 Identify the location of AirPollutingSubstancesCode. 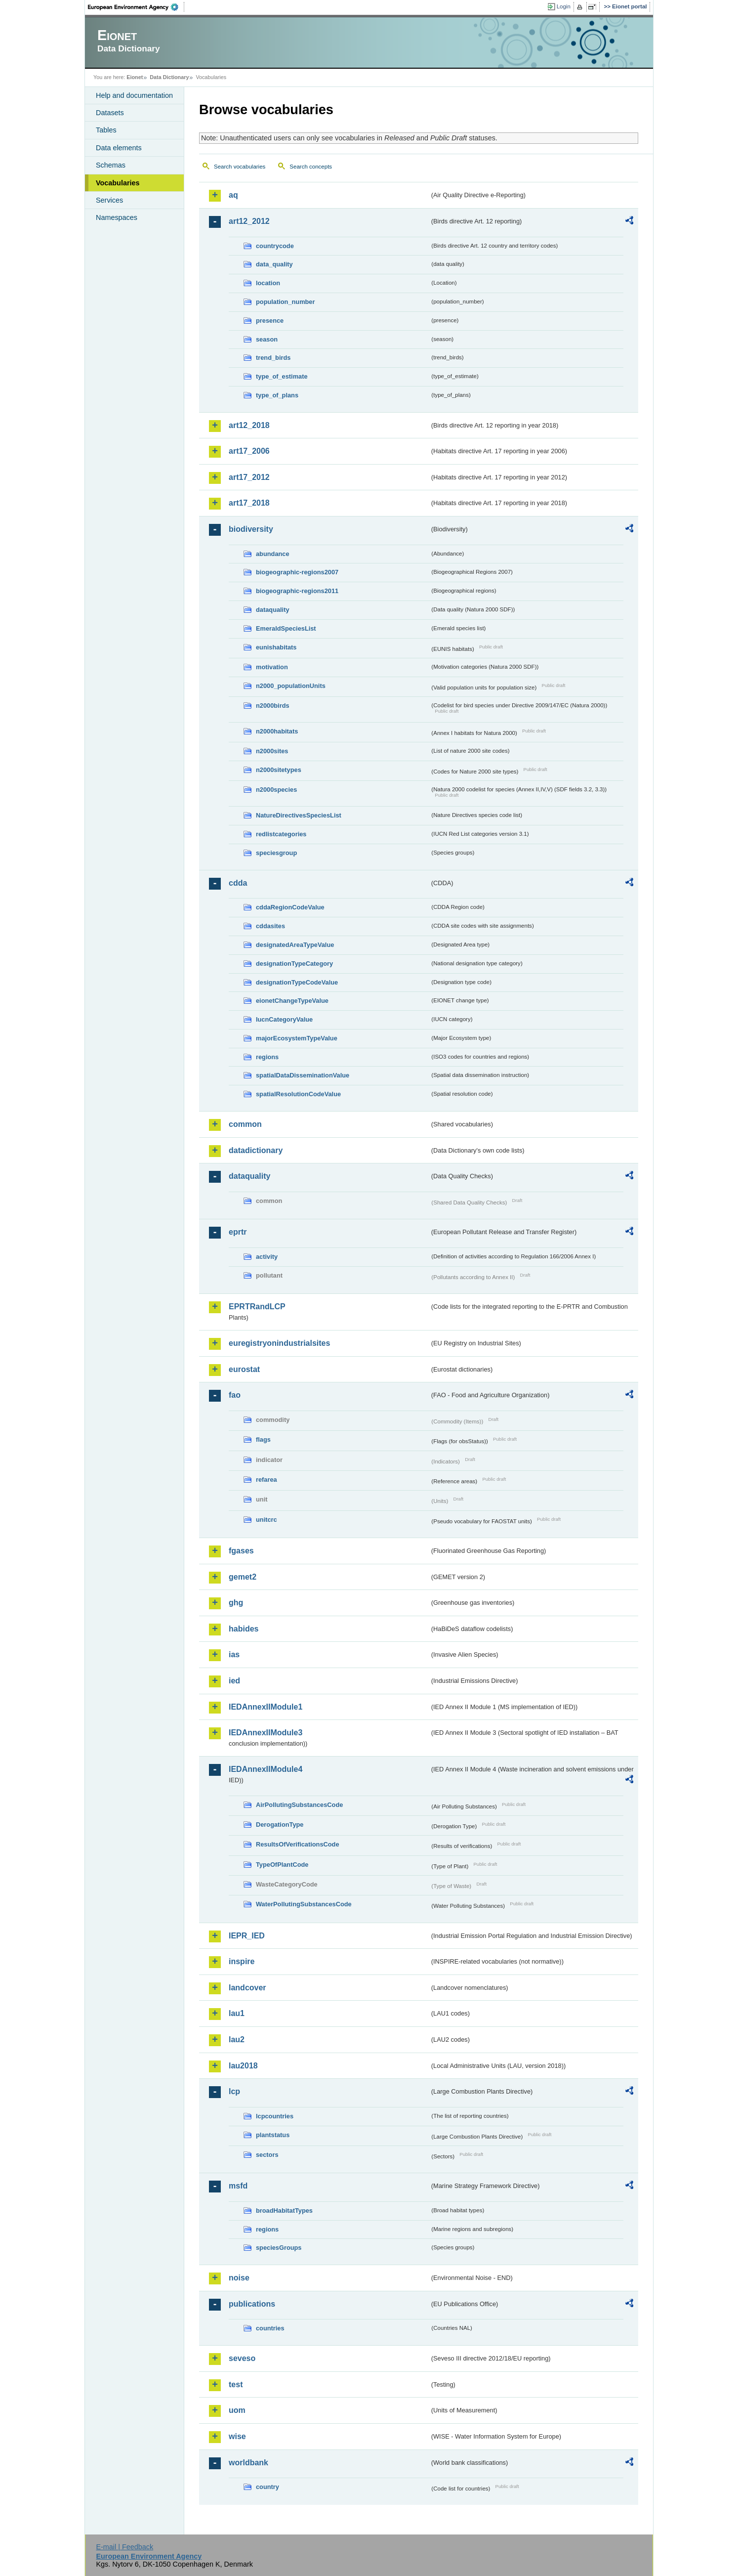
(299, 1804).